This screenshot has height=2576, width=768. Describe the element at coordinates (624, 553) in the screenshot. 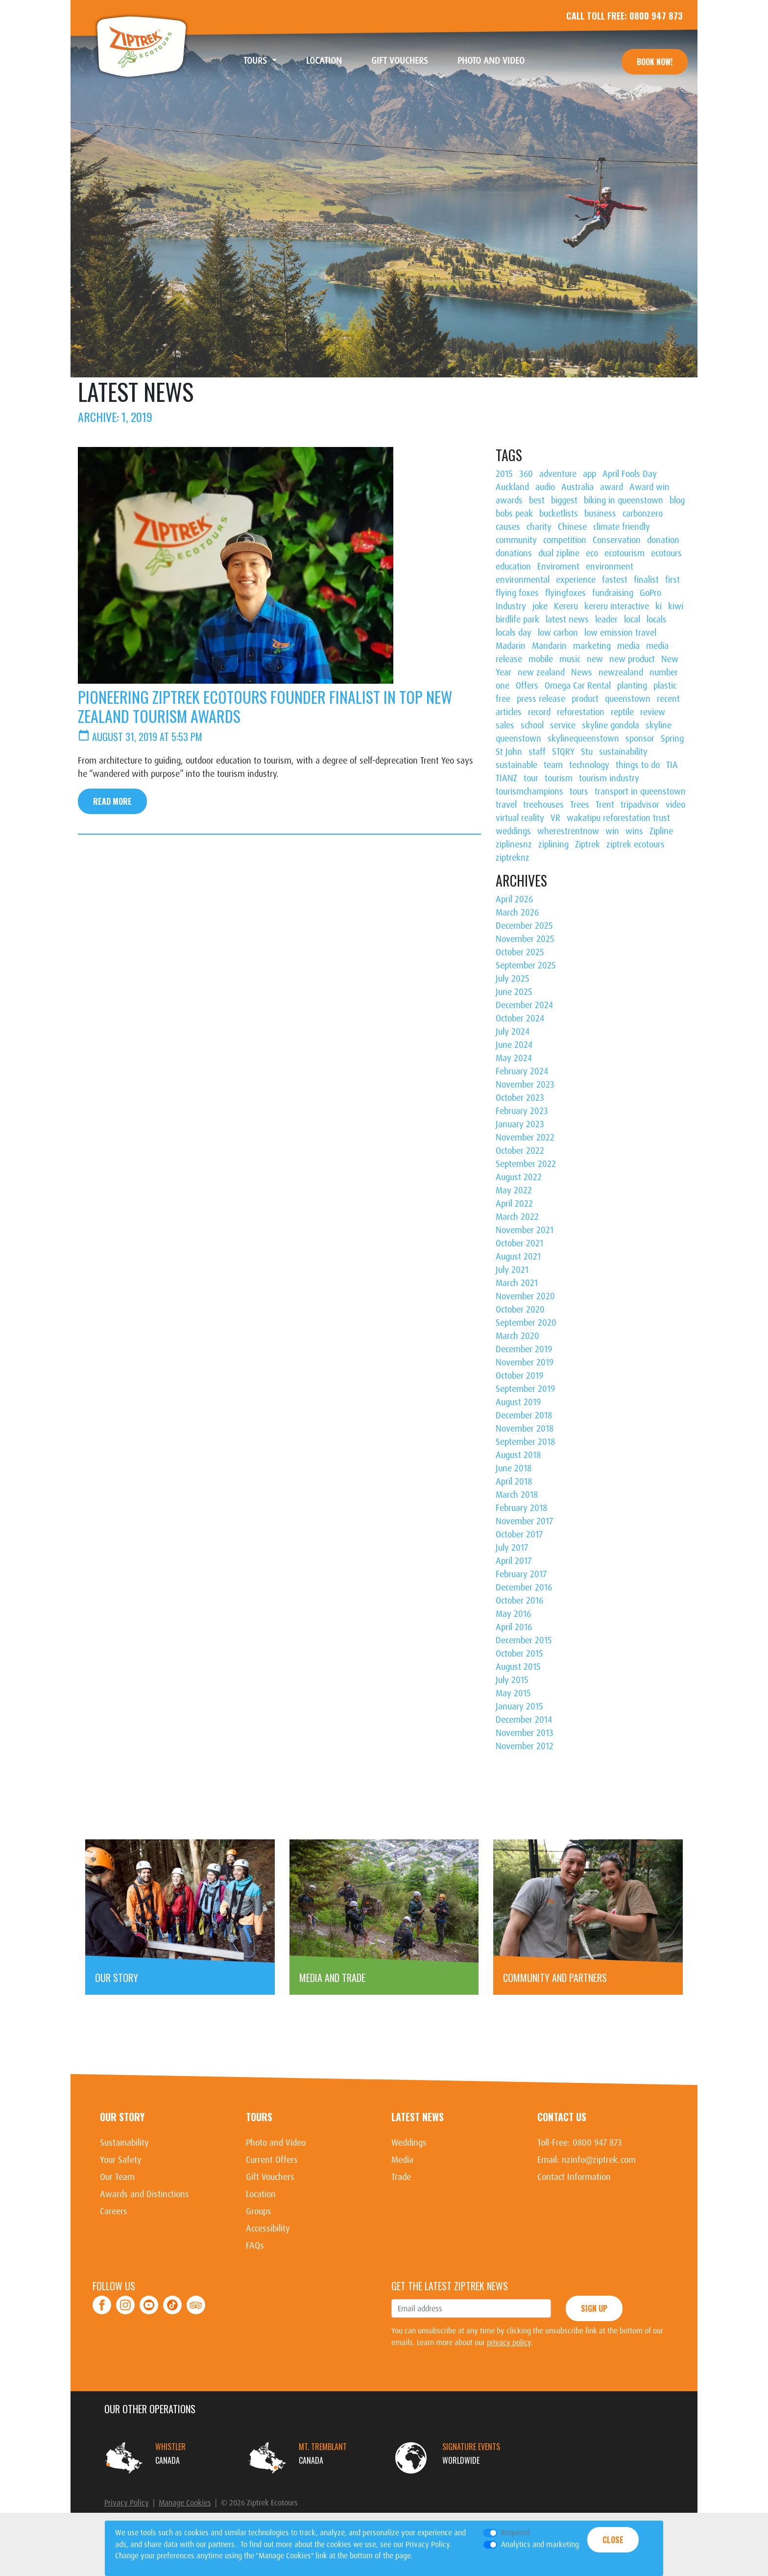

I see `ecotourism` at that location.